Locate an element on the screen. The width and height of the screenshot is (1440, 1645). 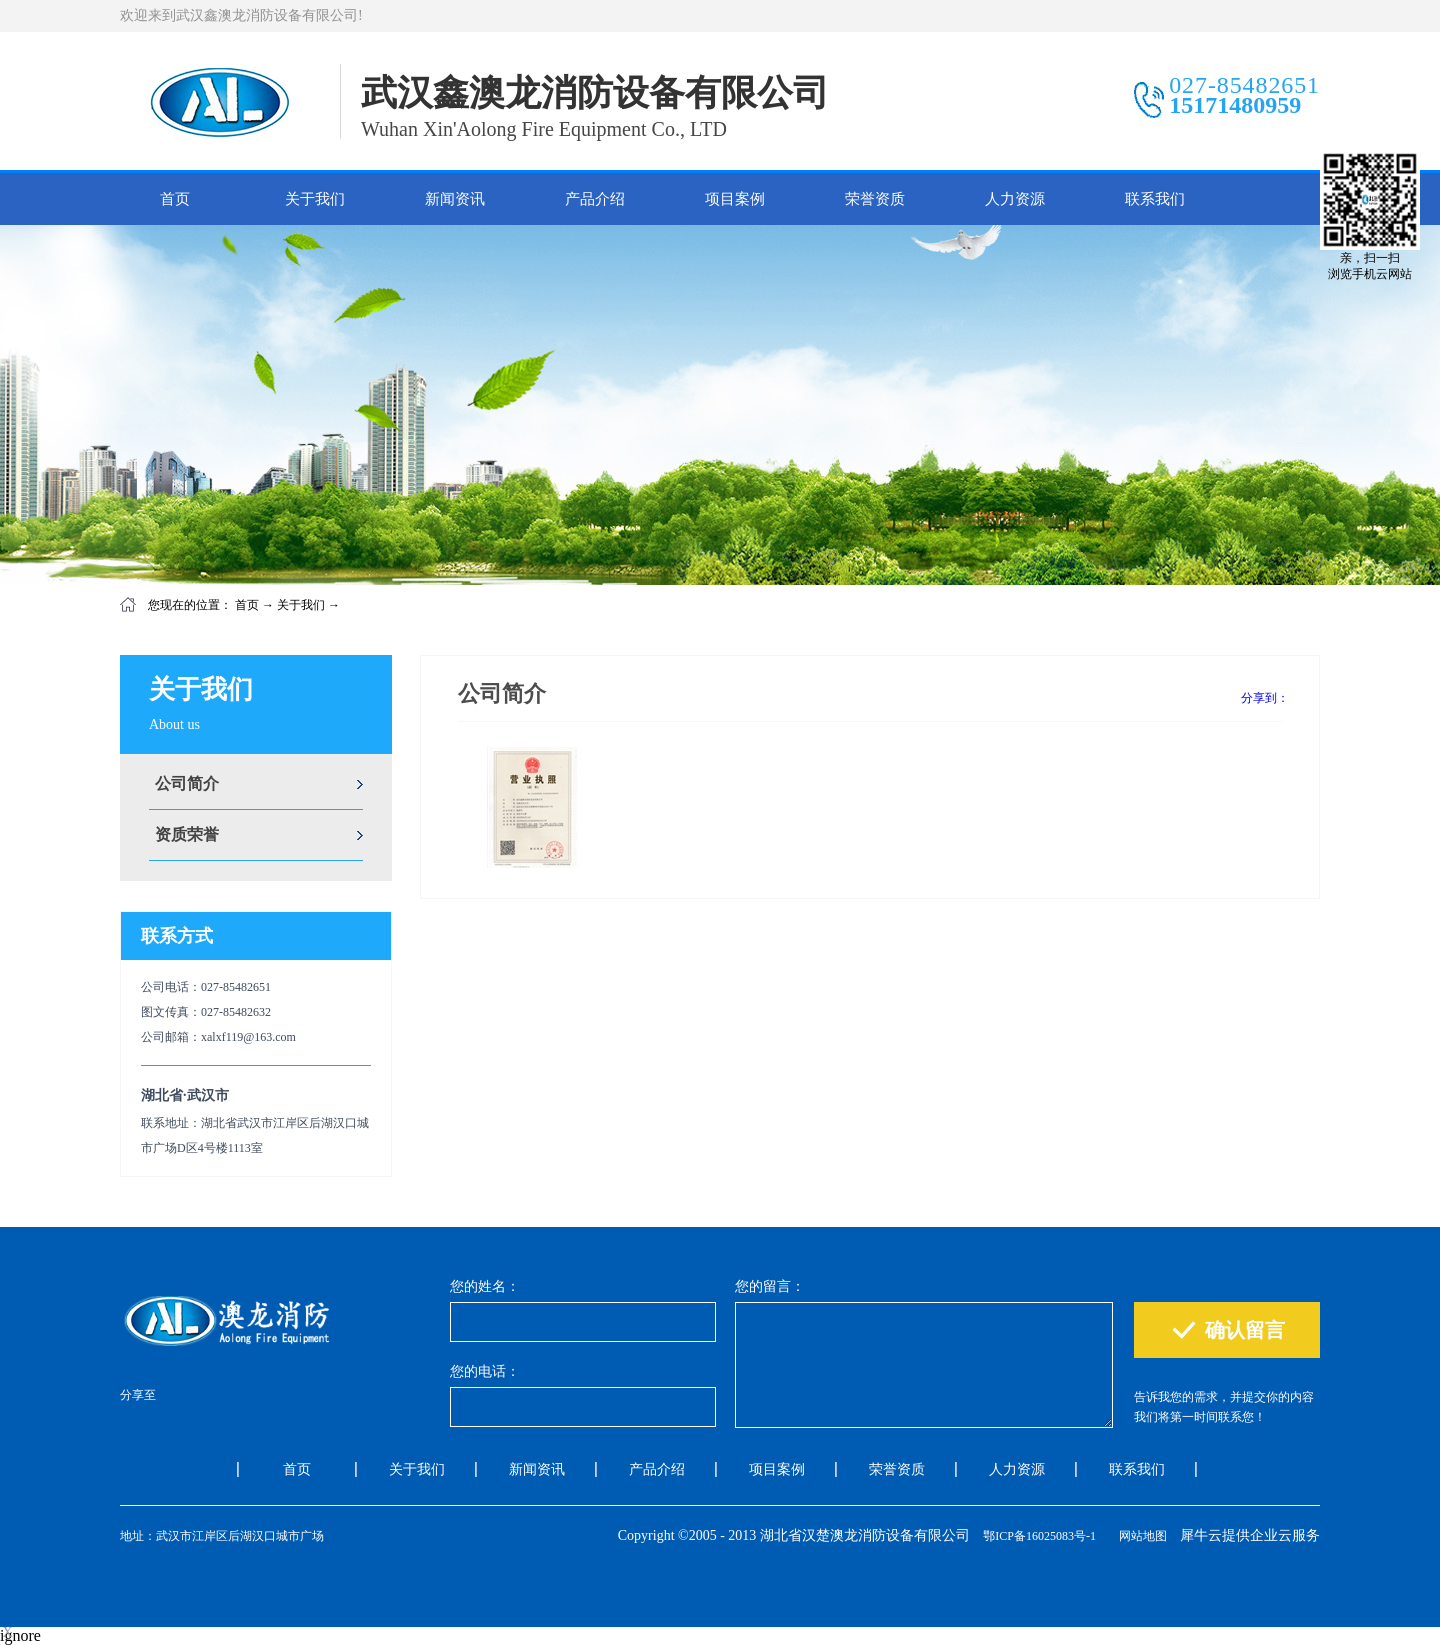
关于我们 is located at coordinates (301, 605).